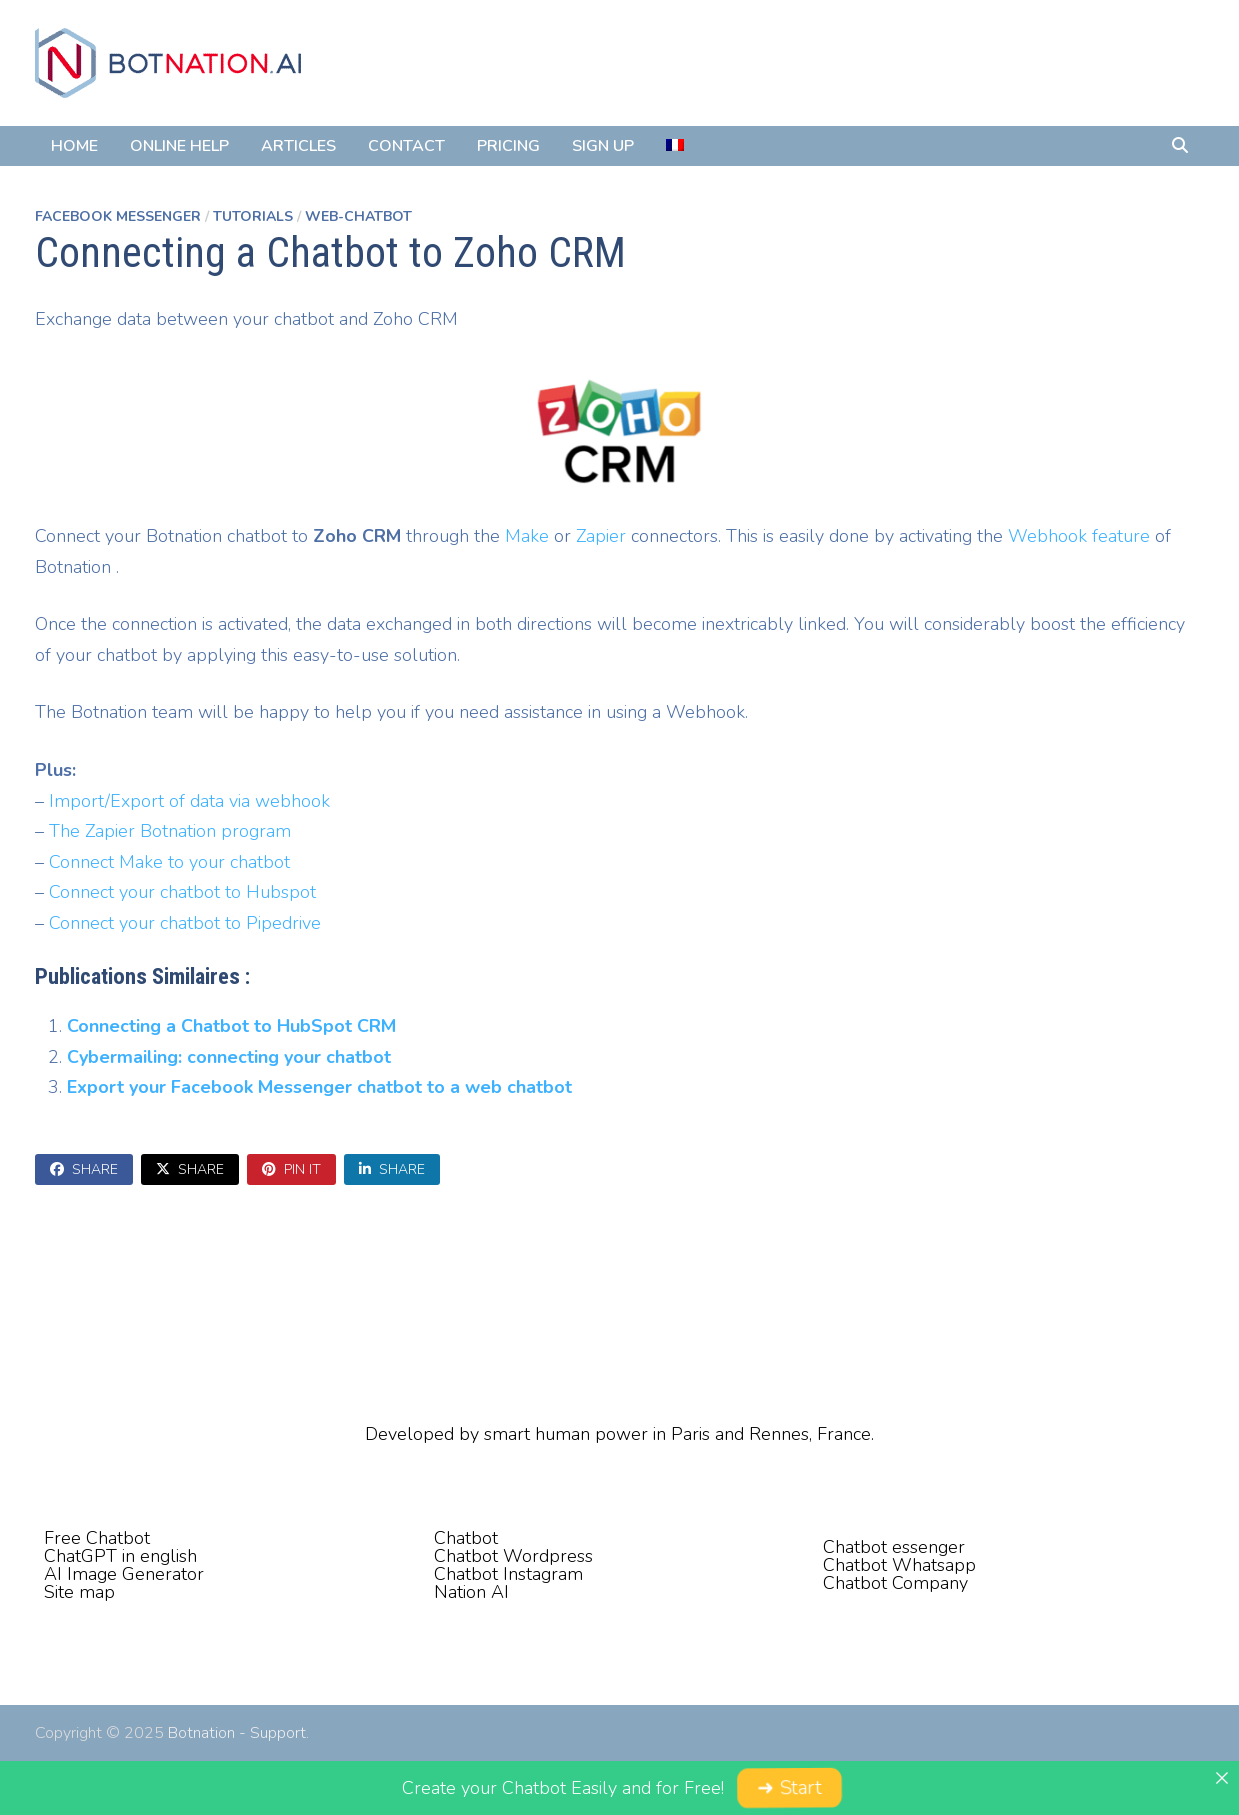 The image size is (1239, 1815). Describe the element at coordinates (508, 1574) in the screenshot. I see `Chatbot Instagram` at that location.